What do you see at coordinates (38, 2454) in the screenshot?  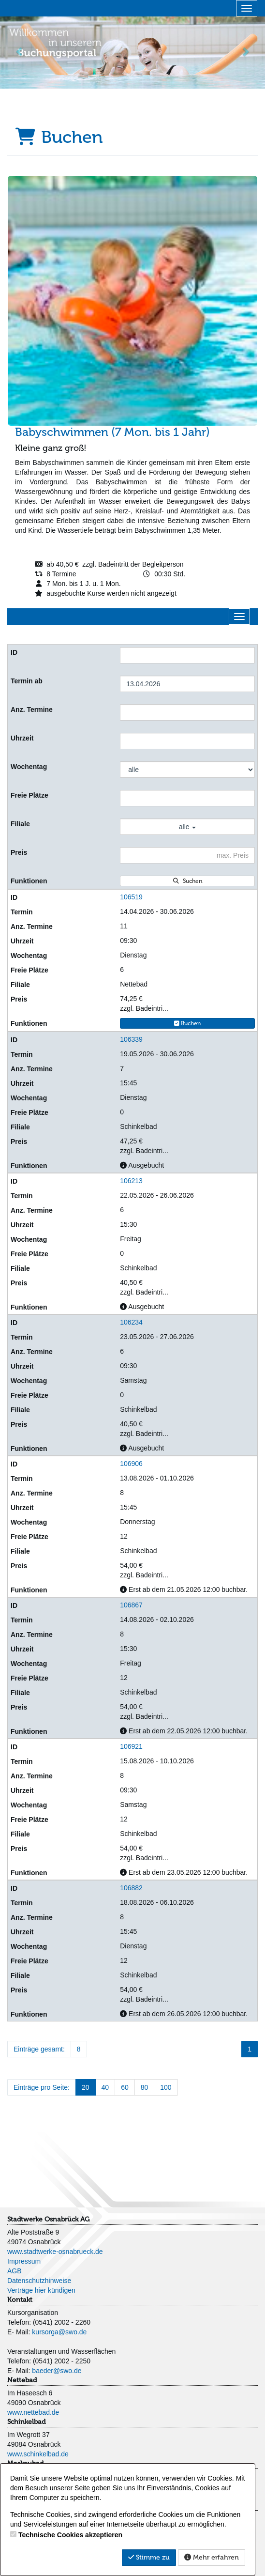 I see `www.schinkelbad.de` at bounding box center [38, 2454].